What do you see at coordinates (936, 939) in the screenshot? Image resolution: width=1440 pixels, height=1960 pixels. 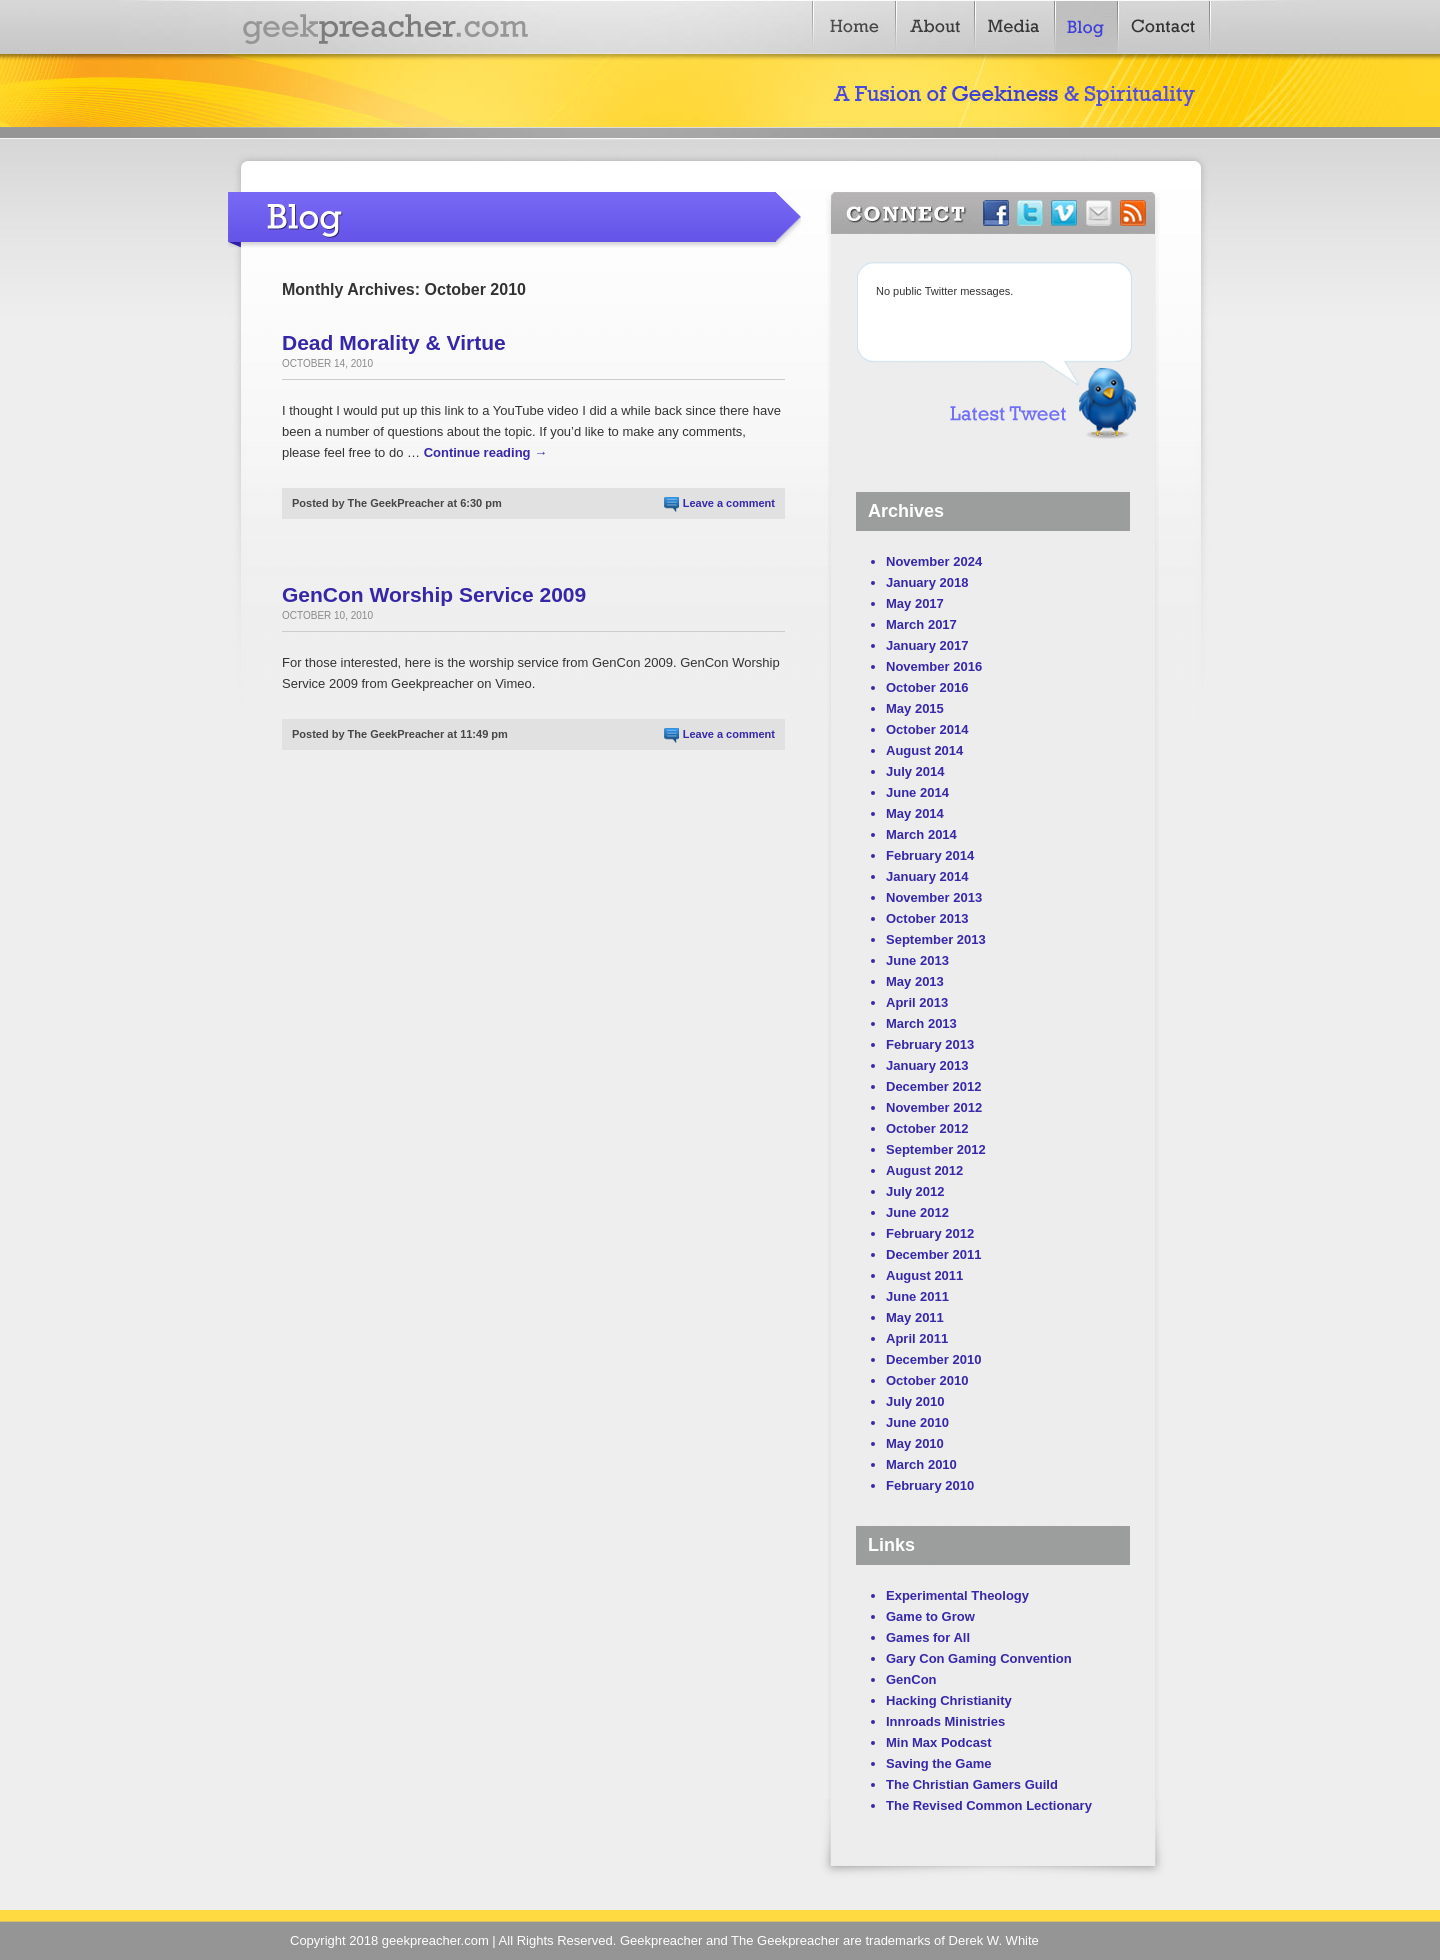 I see `September 2013` at bounding box center [936, 939].